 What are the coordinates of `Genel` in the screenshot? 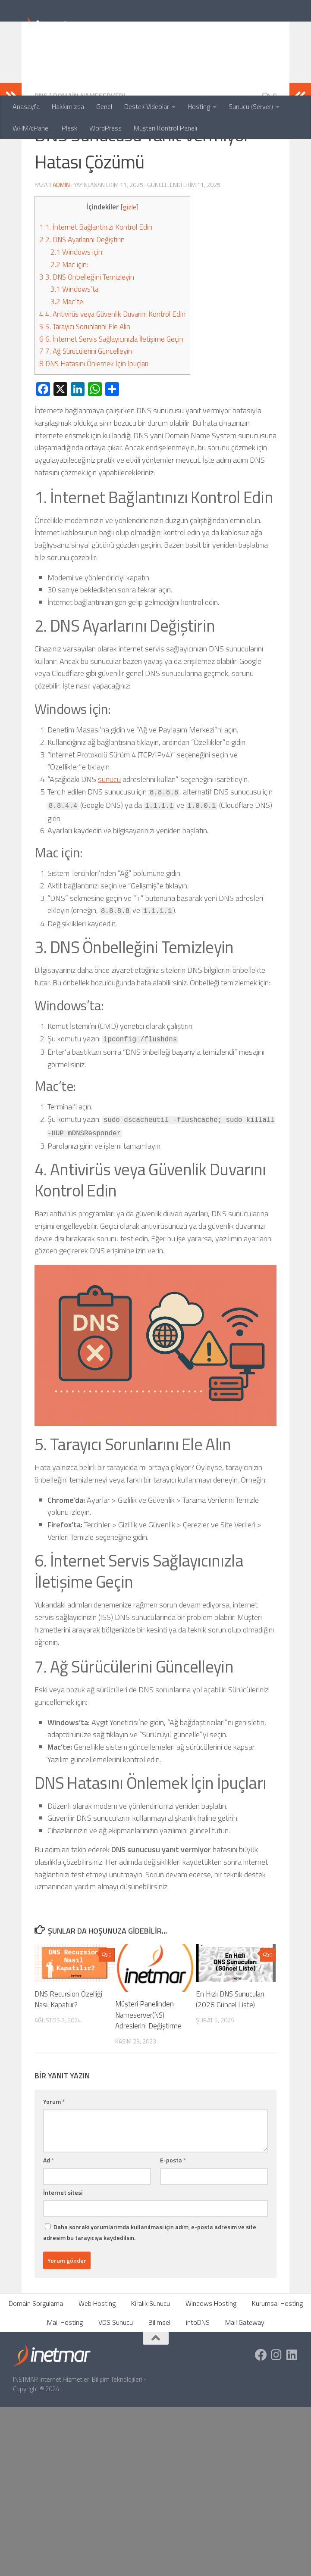 It's located at (104, 106).